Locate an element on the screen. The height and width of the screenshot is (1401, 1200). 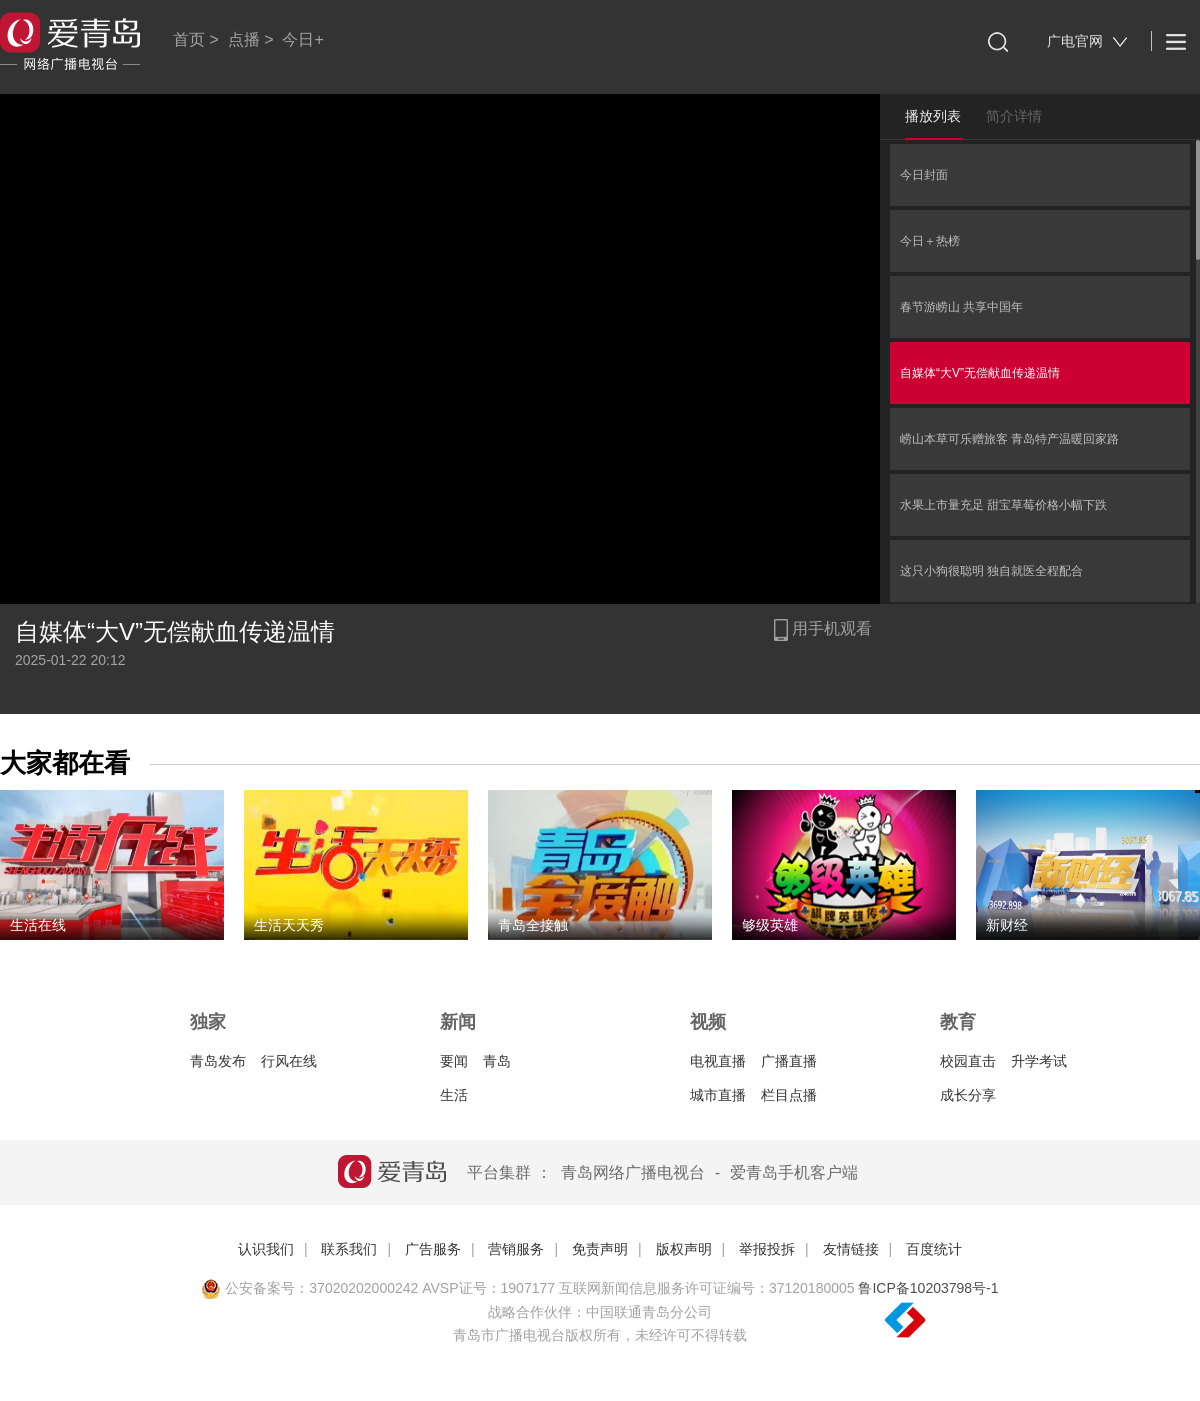
青岛发布 is located at coordinates (218, 1061).